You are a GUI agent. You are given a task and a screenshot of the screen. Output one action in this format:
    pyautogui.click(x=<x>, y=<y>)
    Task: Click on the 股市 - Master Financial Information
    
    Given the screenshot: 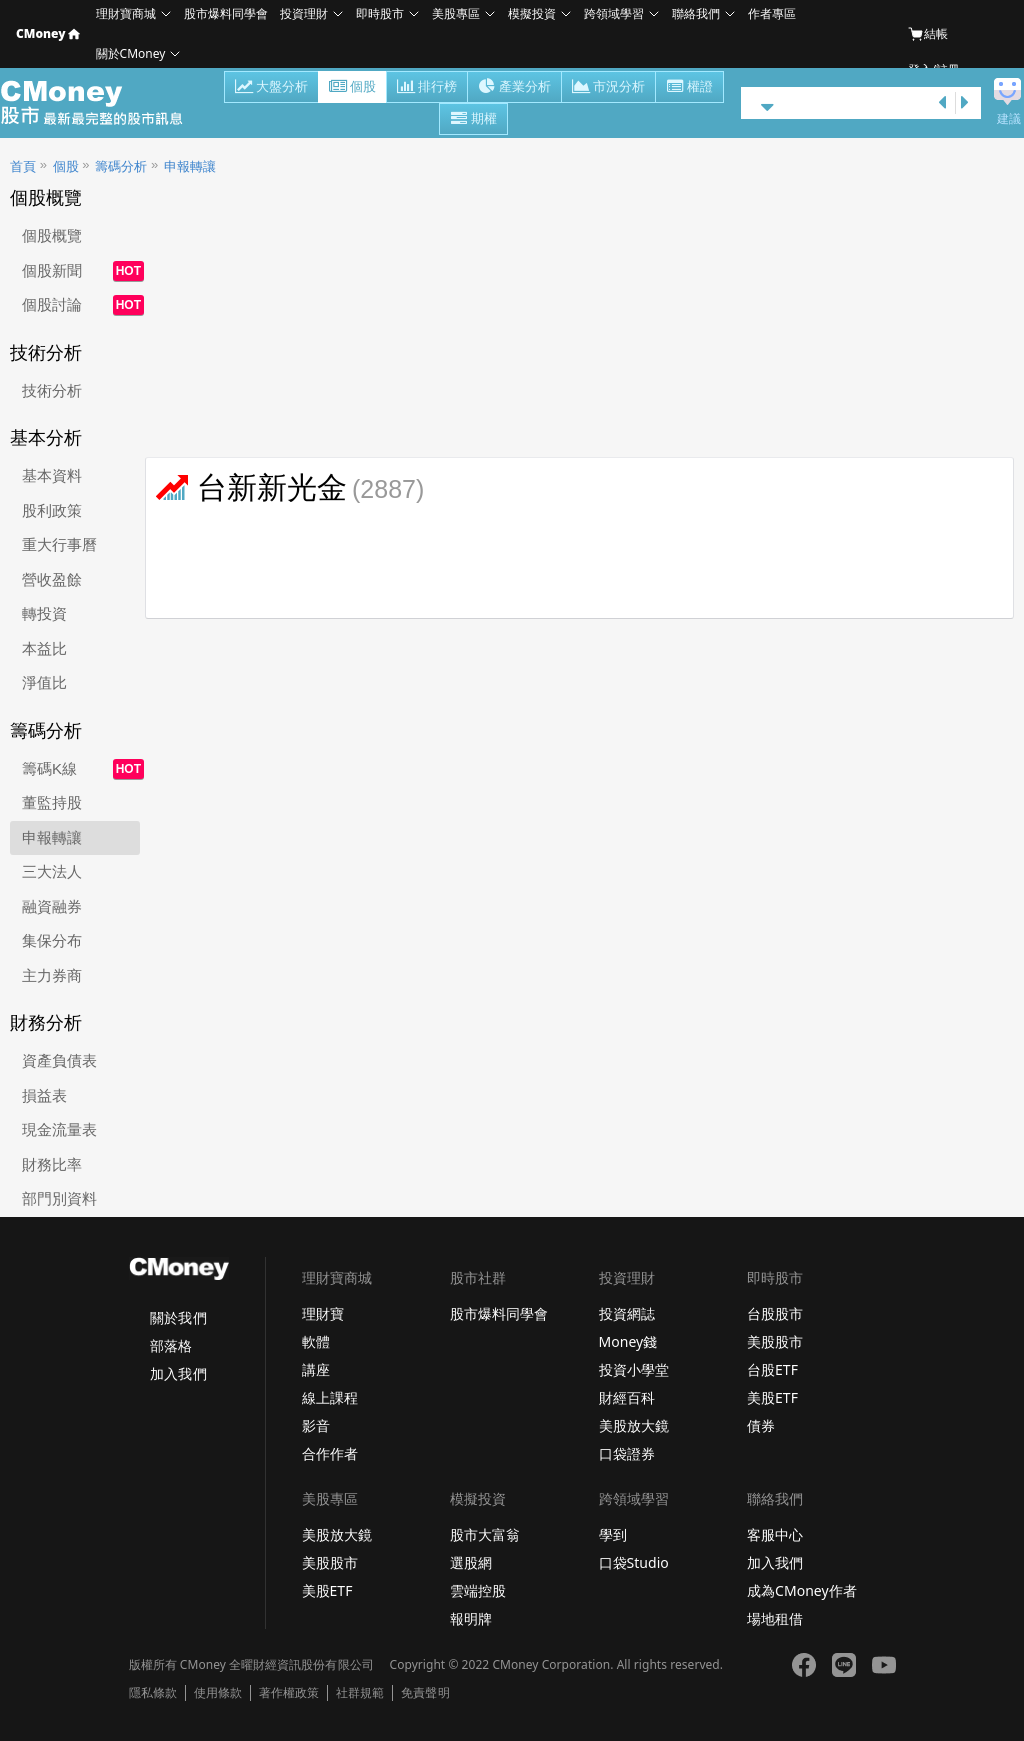 What is the action you would take?
    pyautogui.click(x=102, y=103)
    